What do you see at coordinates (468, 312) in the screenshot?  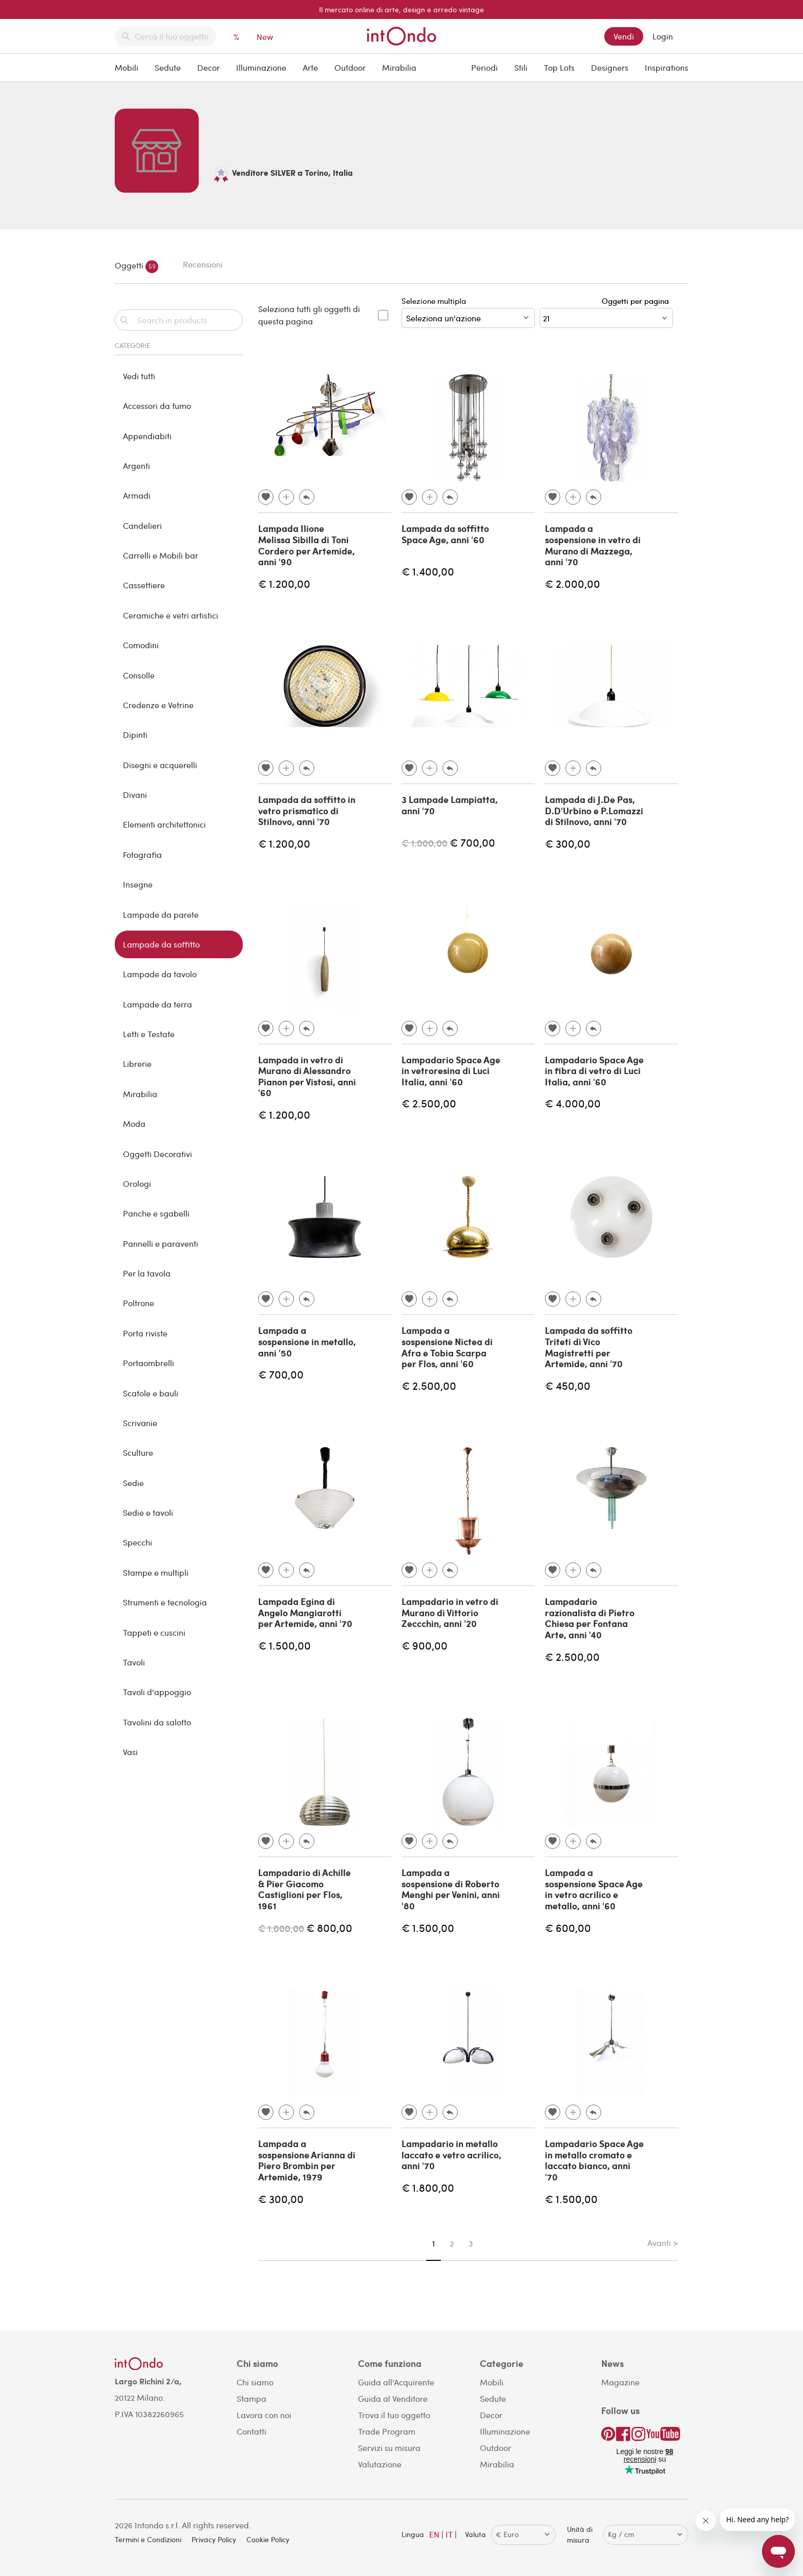 I see `Selezione multipla` at bounding box center [468, 312].